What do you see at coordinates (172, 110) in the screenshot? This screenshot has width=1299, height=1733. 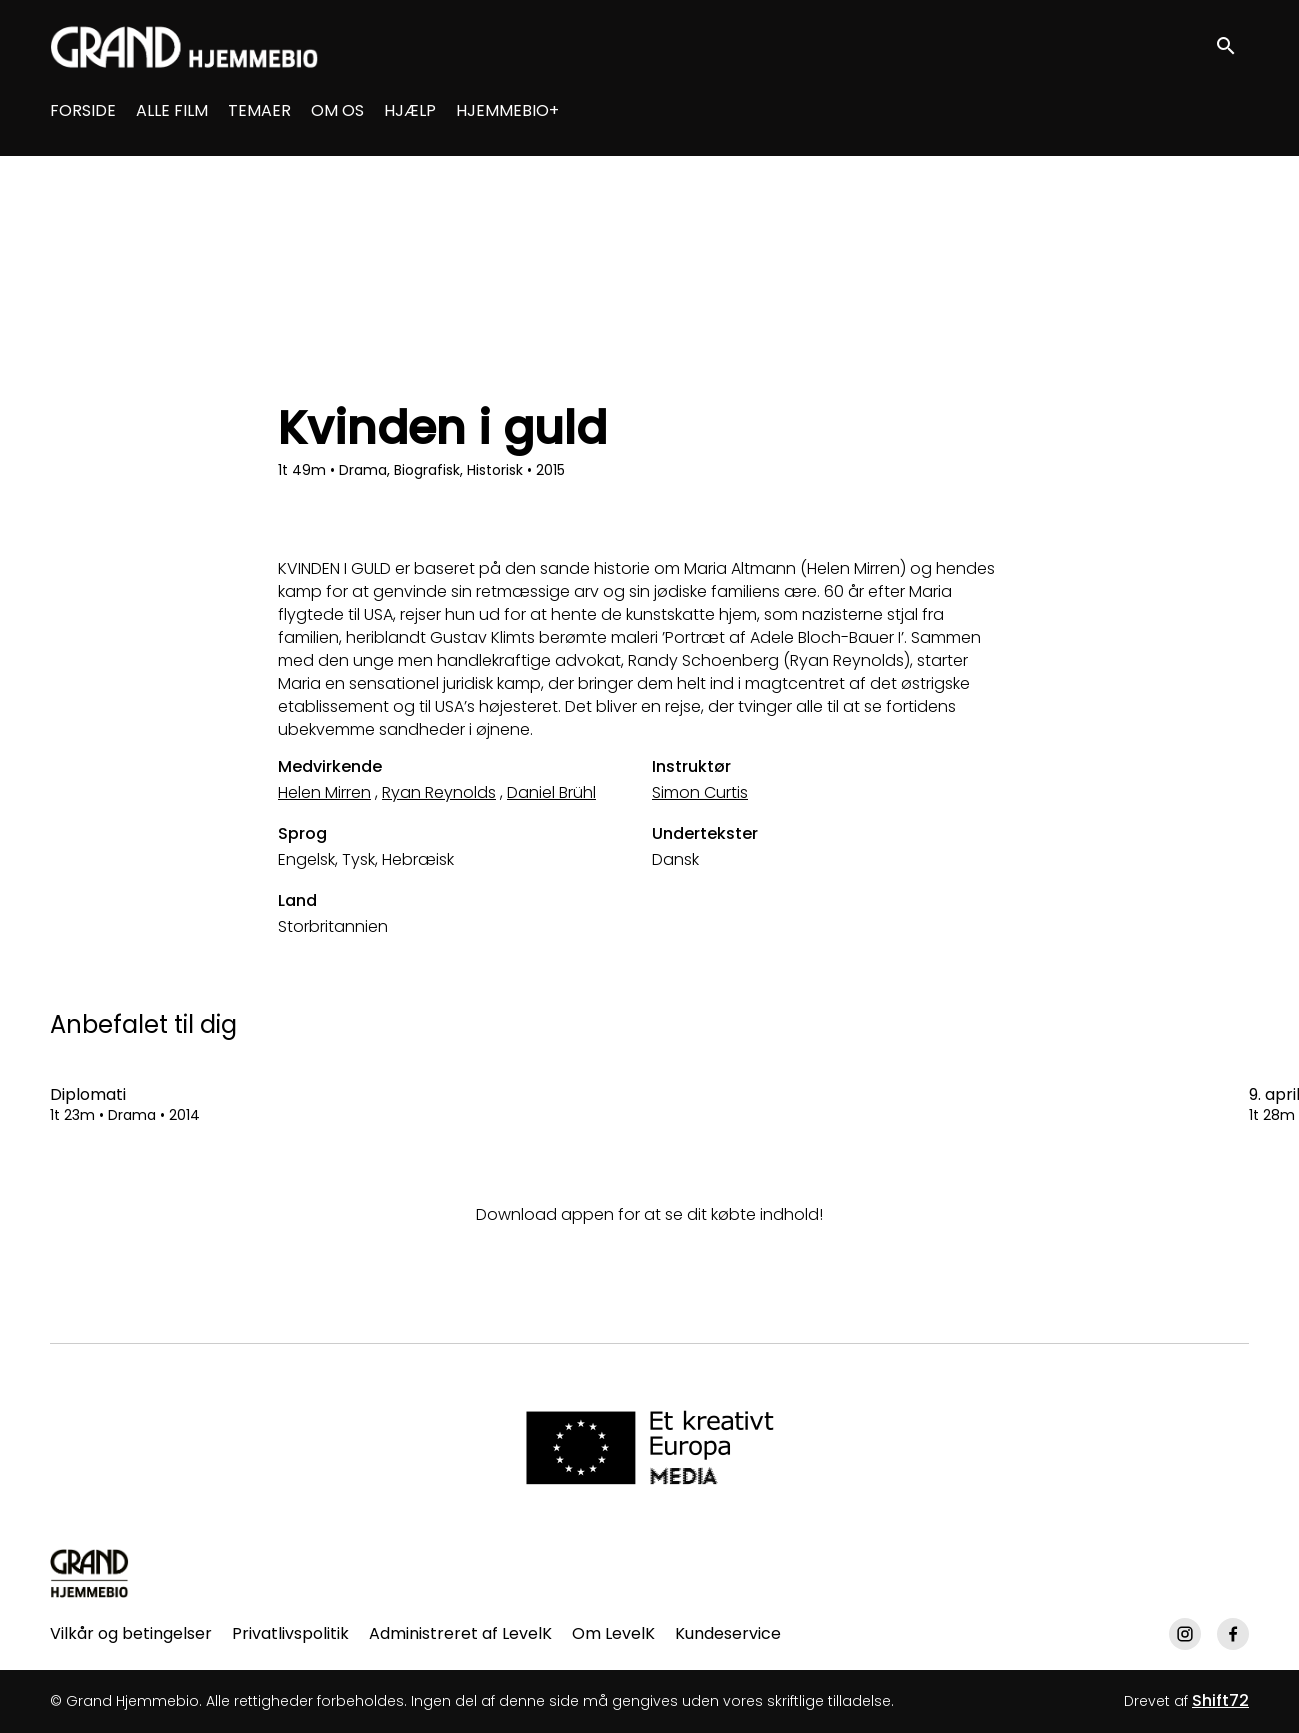 I see `ALLE FILM` at bounding box center [172, 110].